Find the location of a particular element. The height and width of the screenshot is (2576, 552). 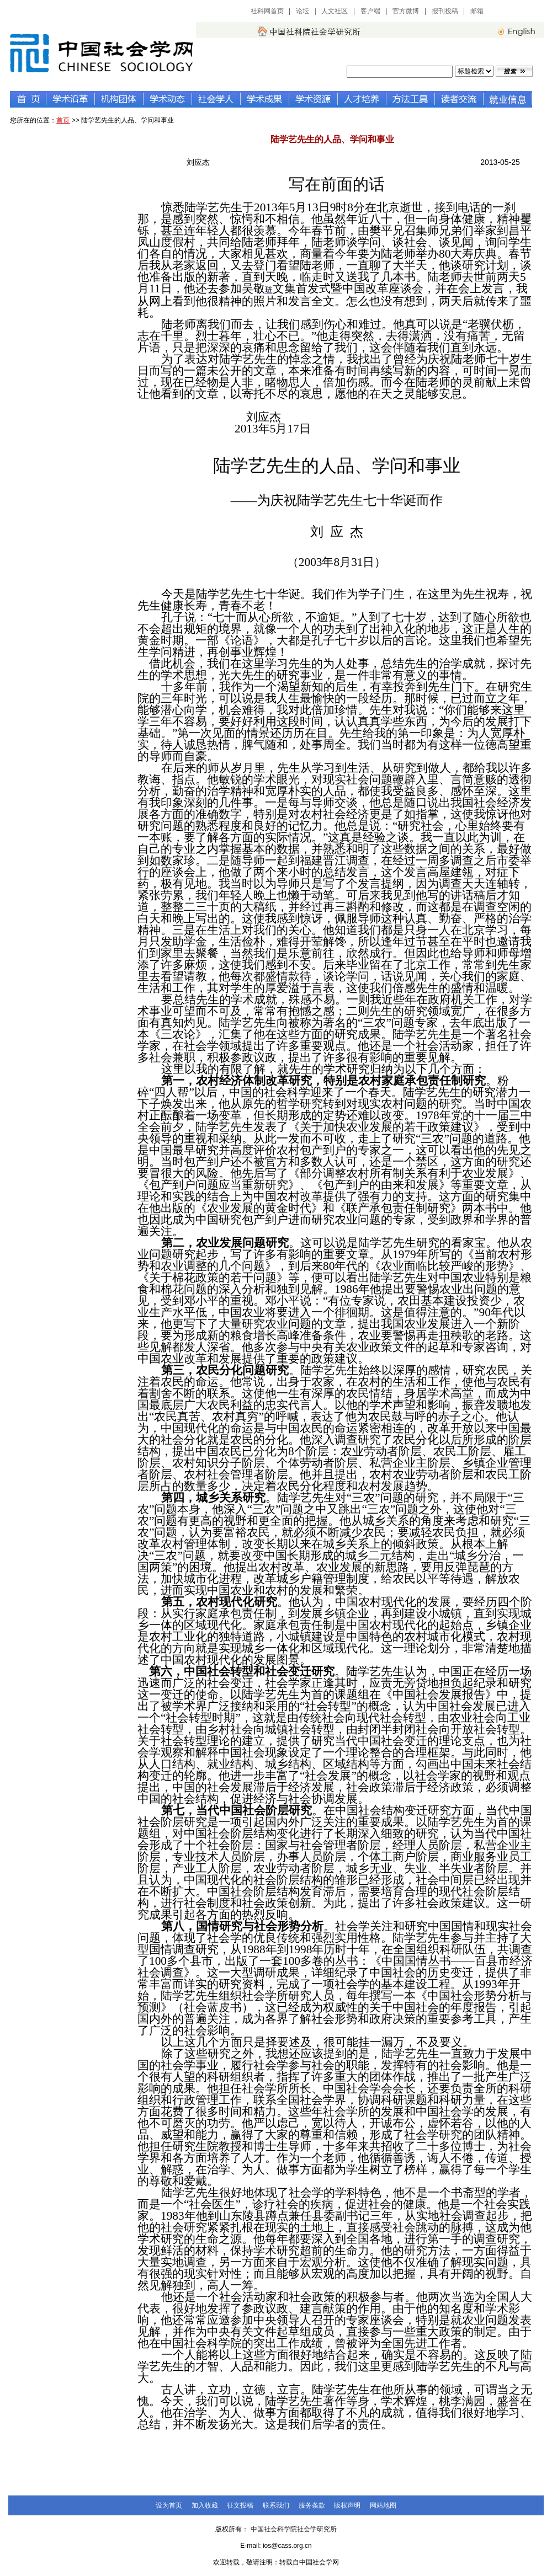

邮箱 is located at coordinates (477, 11).